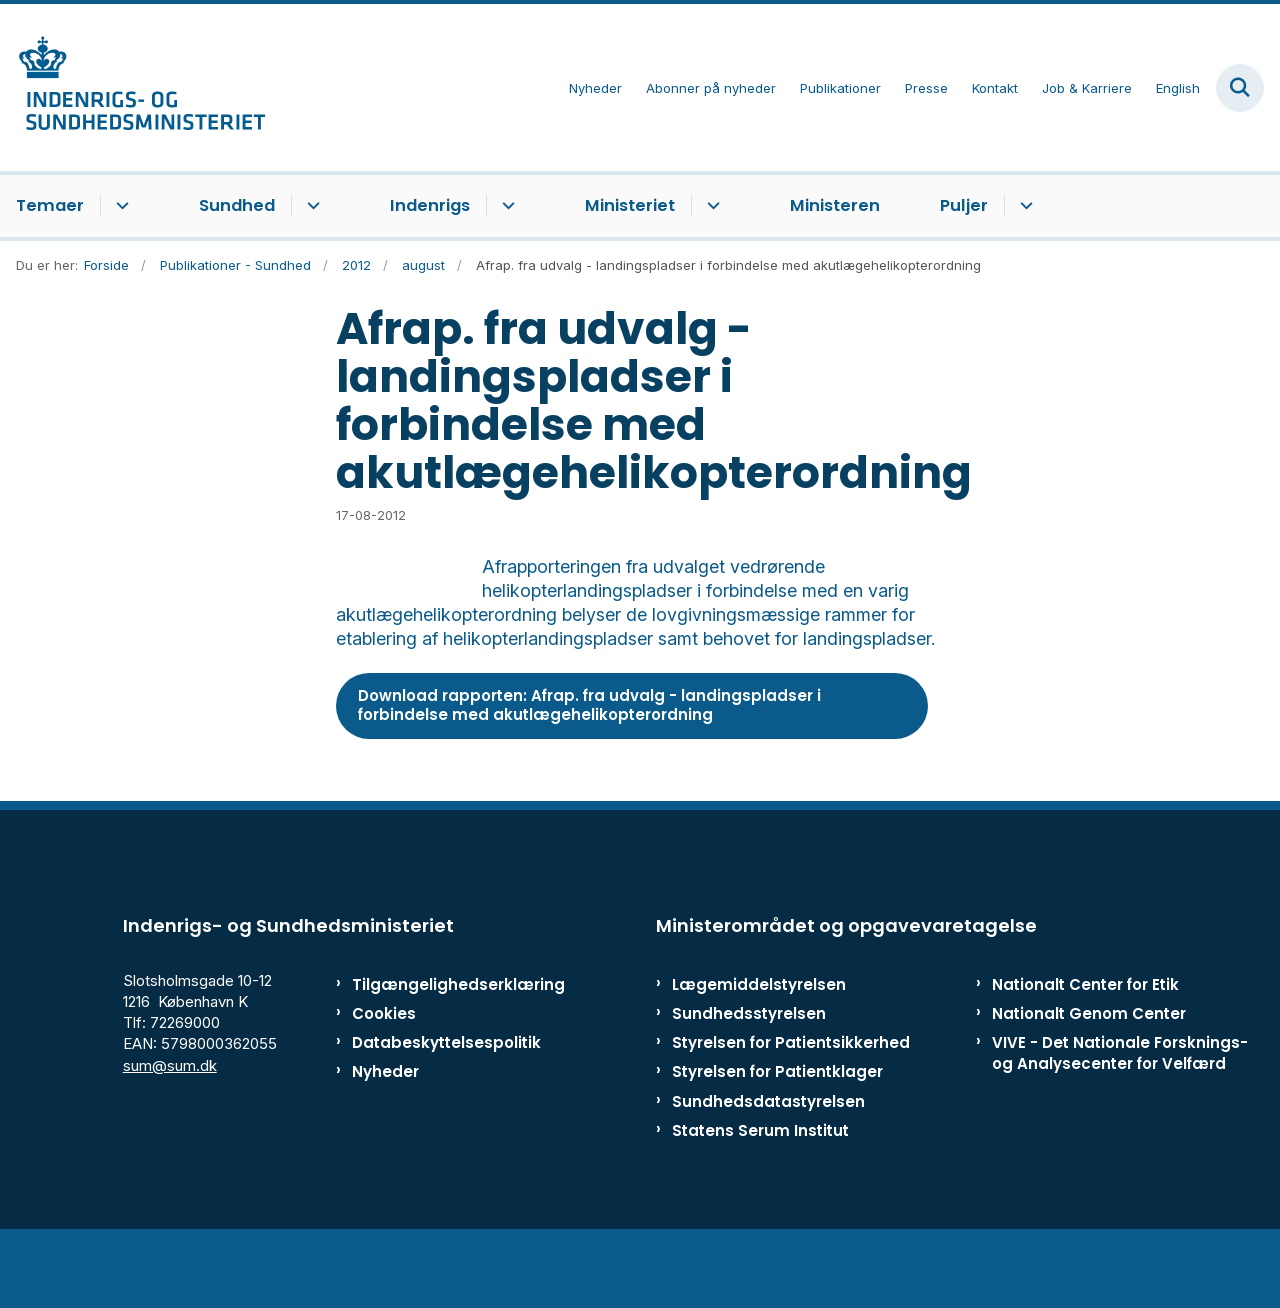  What do you see at coordinates (170, 1134) in the screenshot?
I see `sum@sum.dk` at bounding box center [170, 1134].